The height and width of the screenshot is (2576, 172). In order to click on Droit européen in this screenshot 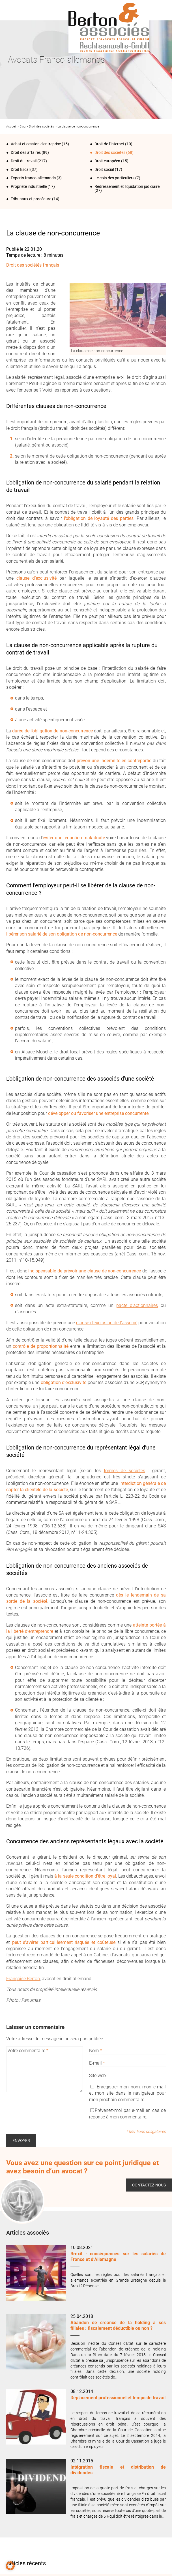, I will do `click(107, 161)`.